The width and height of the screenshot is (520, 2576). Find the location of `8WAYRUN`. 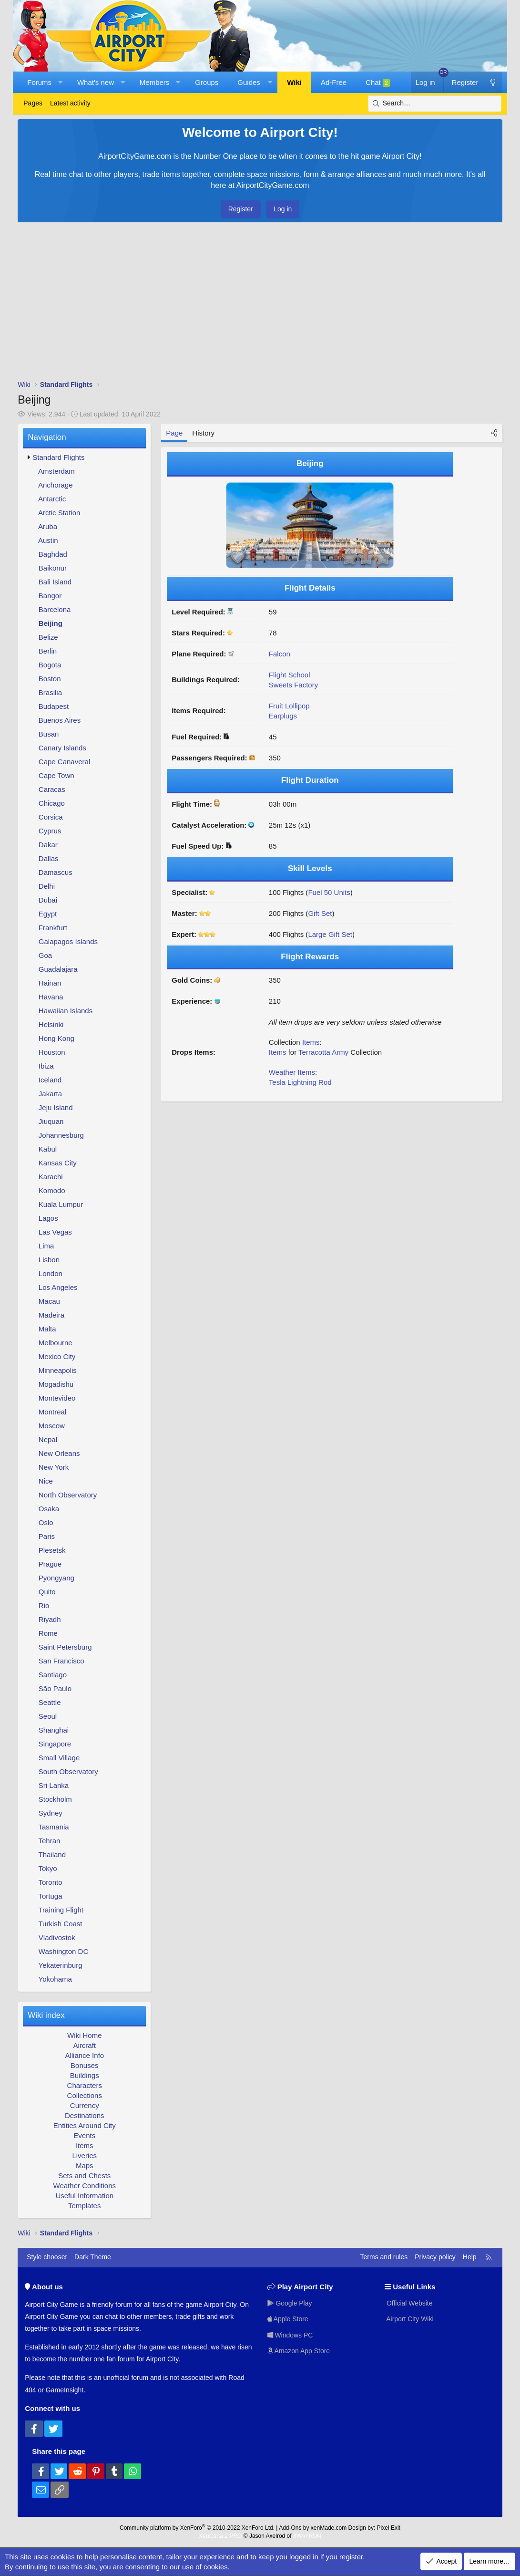

8WAYRUN is located at coordinates (307, 2536).